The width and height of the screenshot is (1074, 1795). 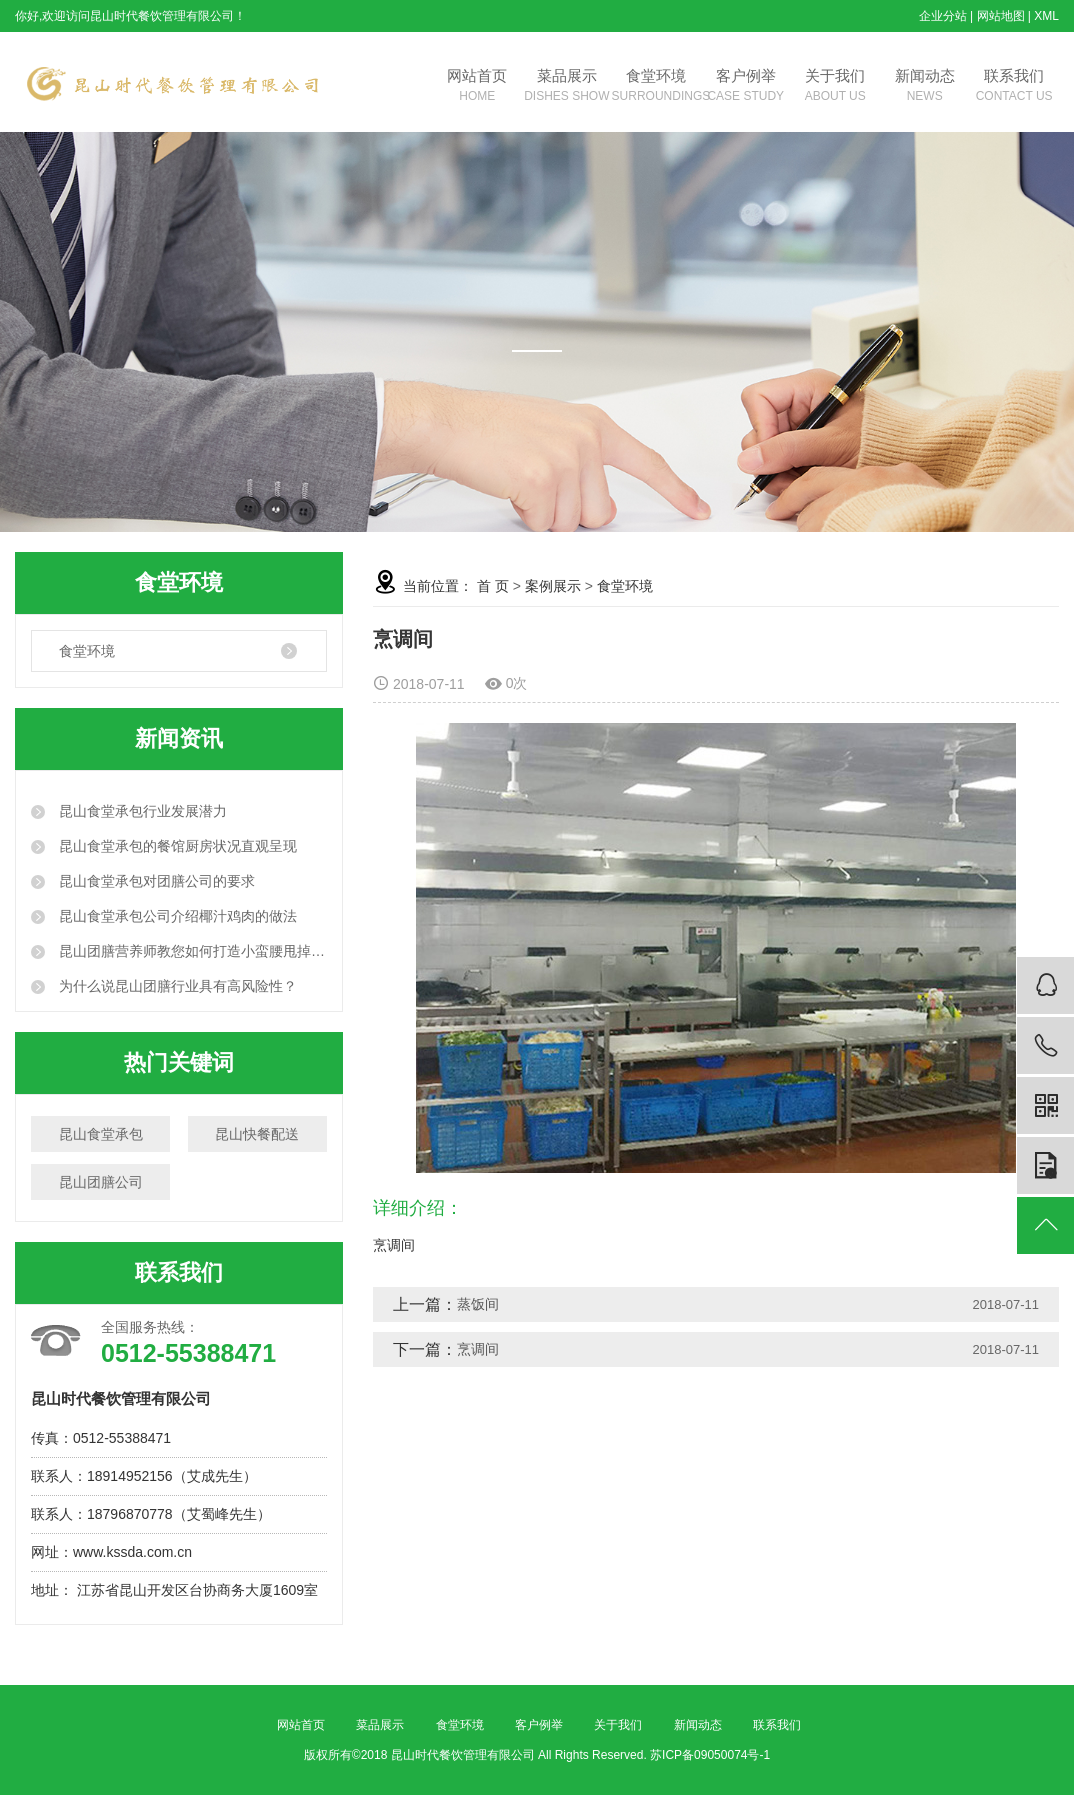 What do you see at coordinates (493, 586) in the screenshot?
I see `首 页` at bounding box center [493, 586].